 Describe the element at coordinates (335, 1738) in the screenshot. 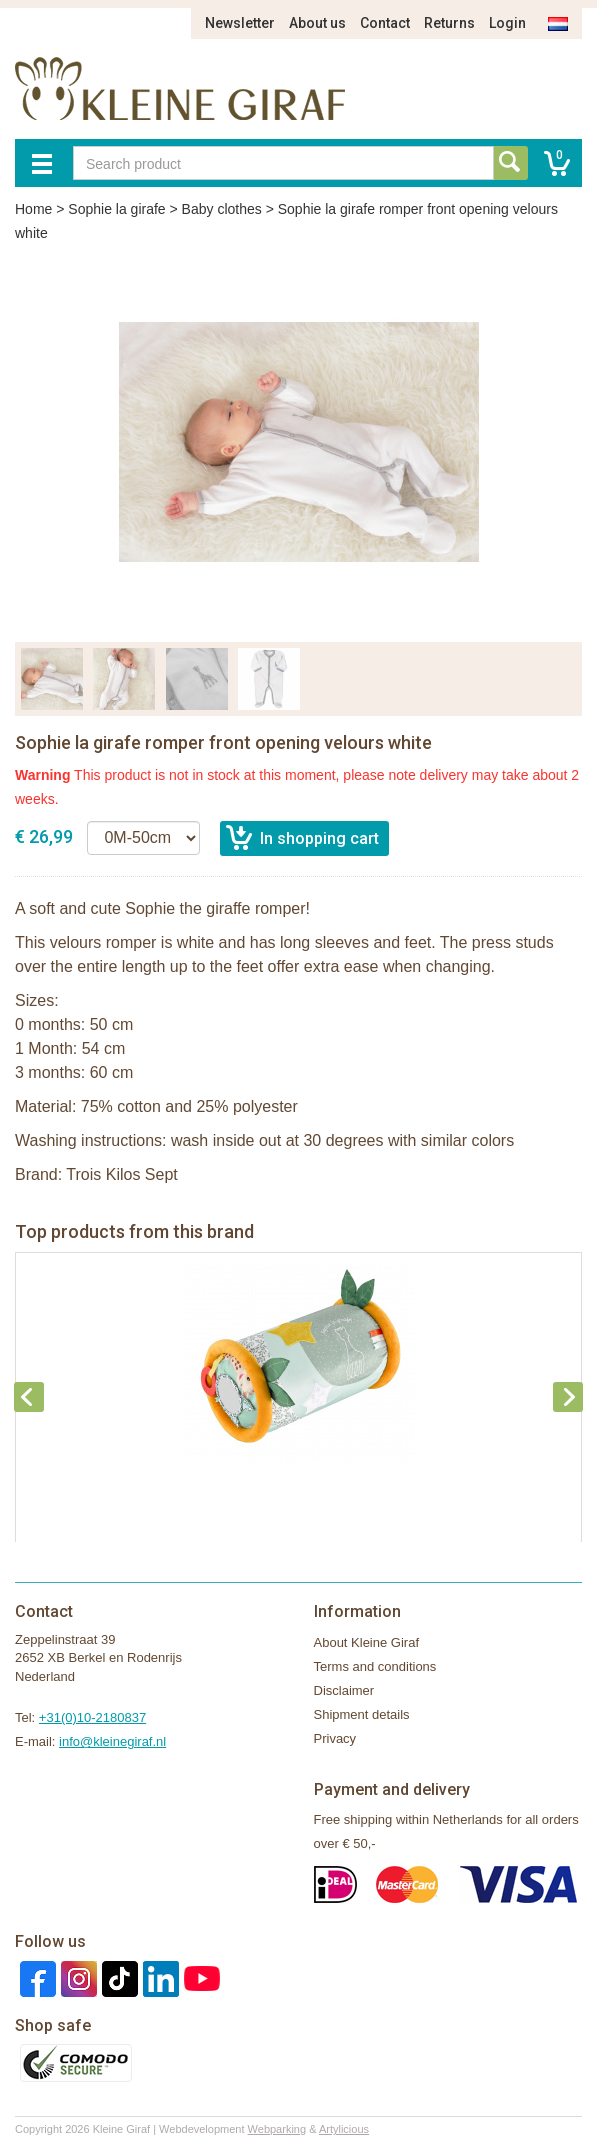

I see `Privacy` at that location.